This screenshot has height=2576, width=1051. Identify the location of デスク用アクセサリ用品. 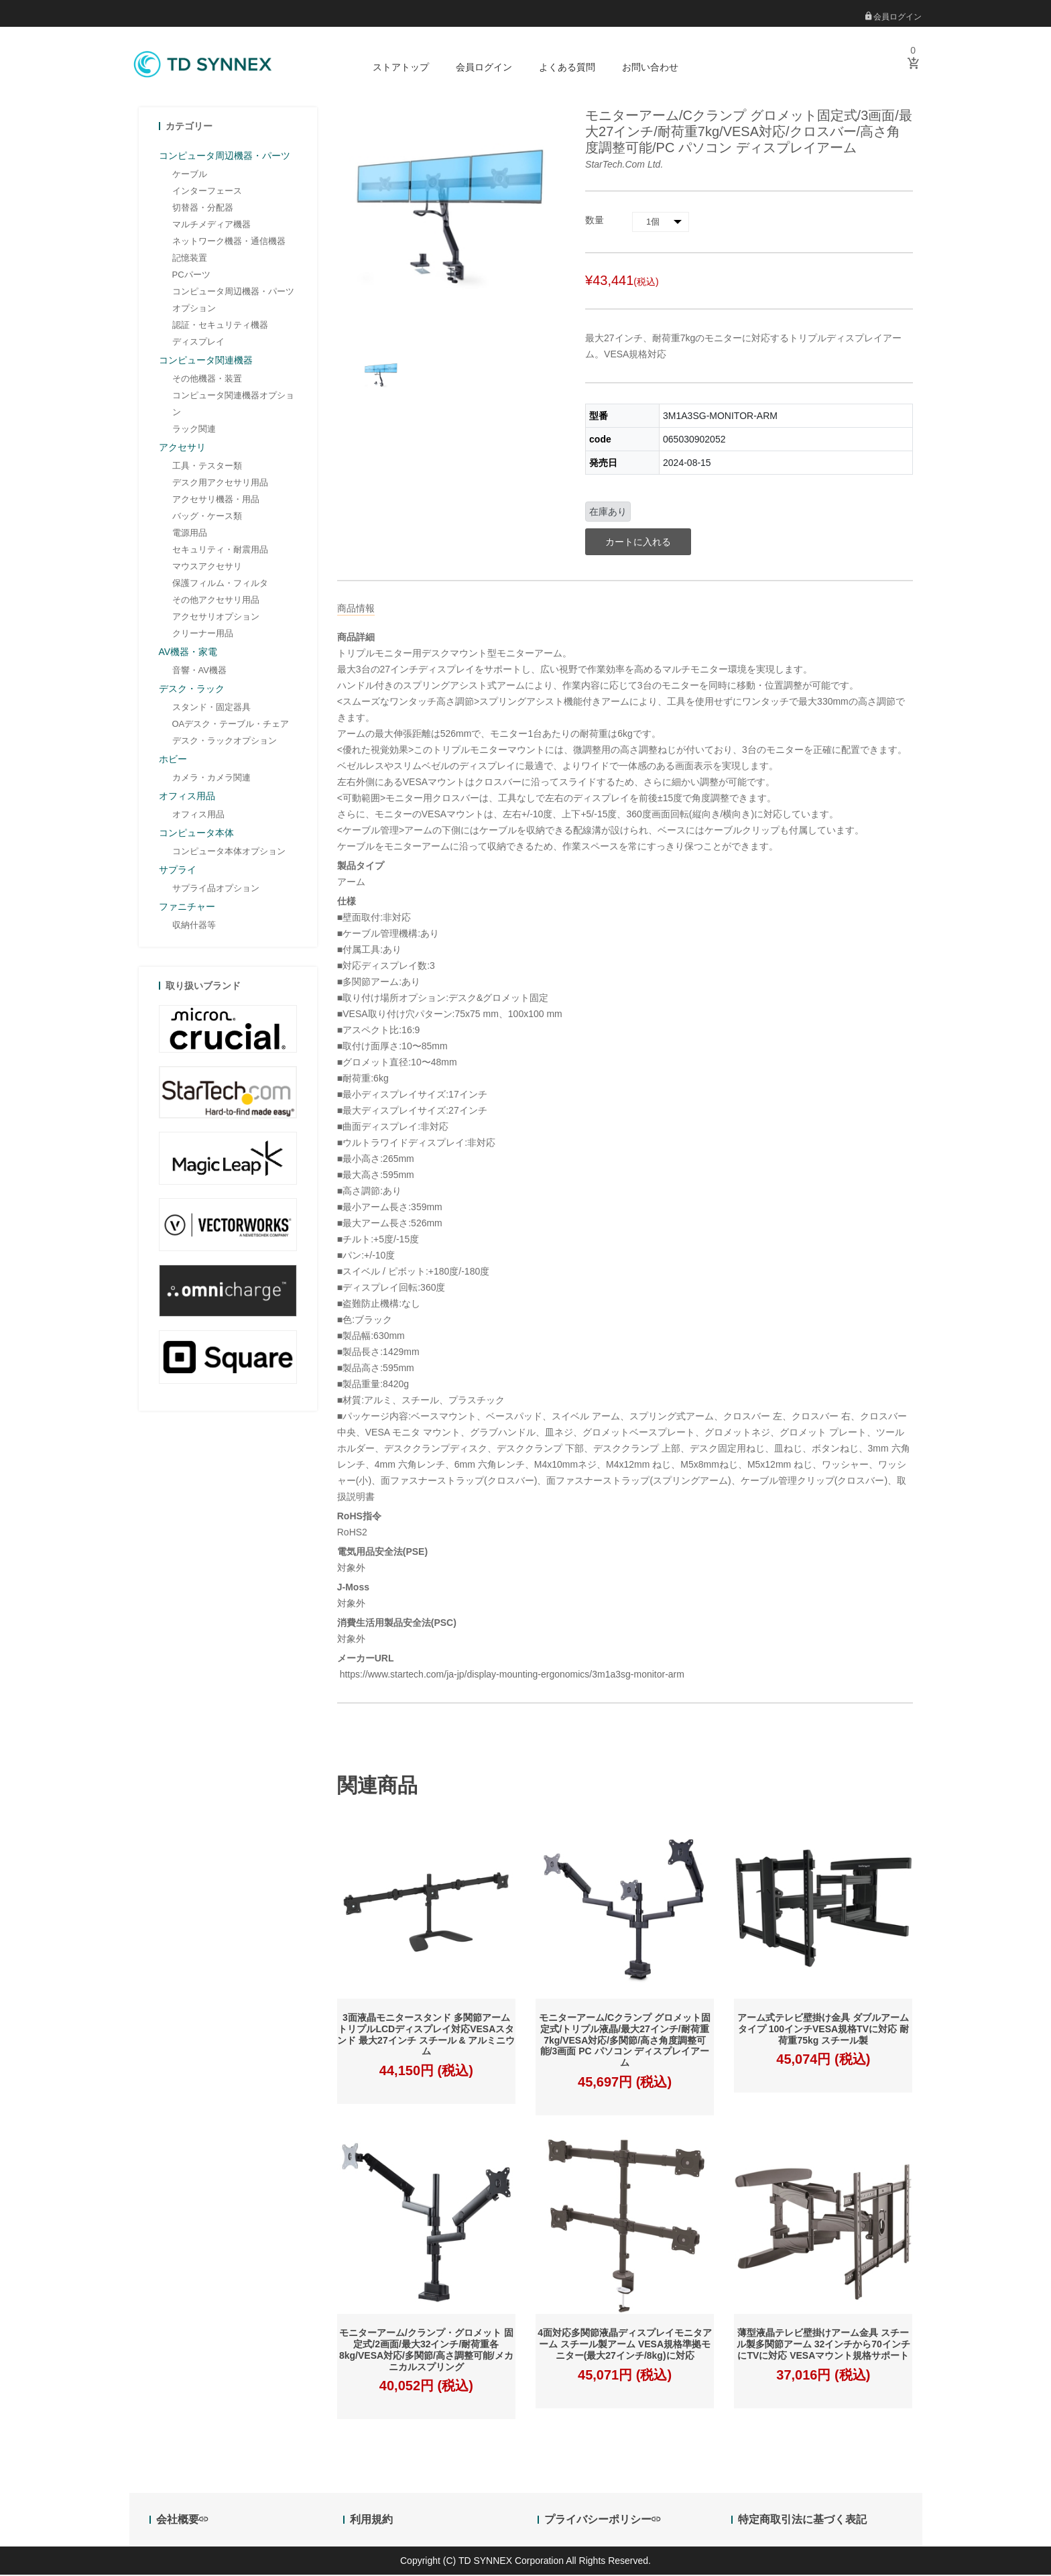
(220, 484).